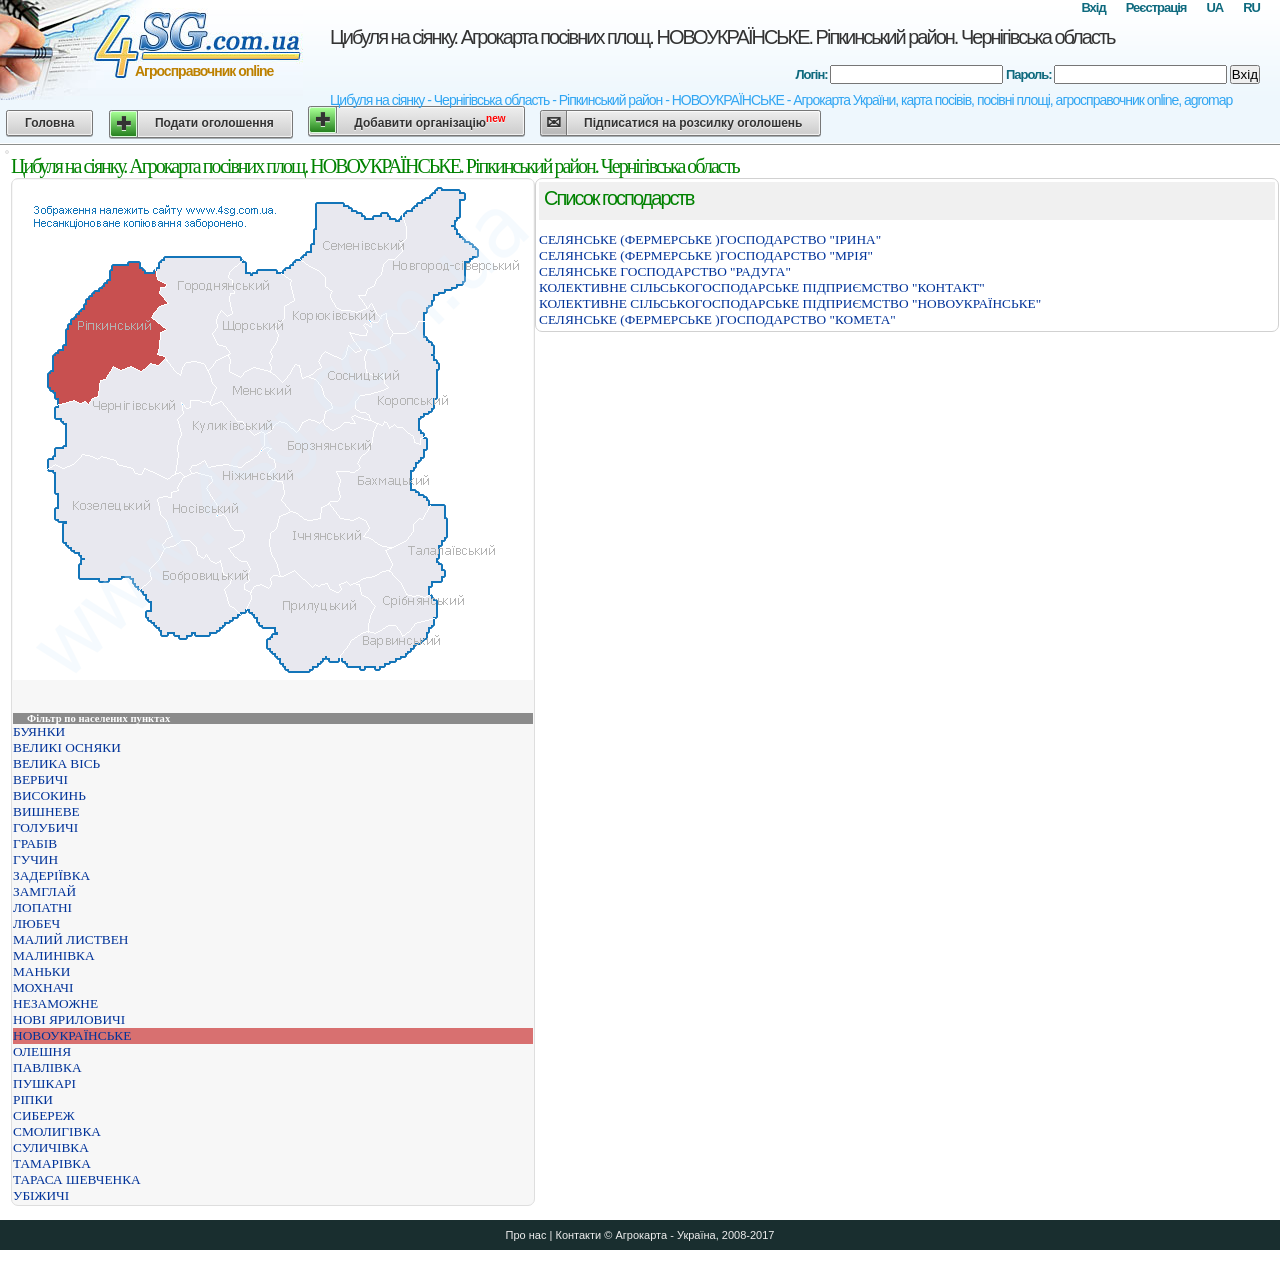  I want to click on Цибуля на сіянку. Агрокарта посівних площ. НОВОУКРАЇНСЬКЕ. Ріпкинський район. Чернігівська область, so click(722, 37).